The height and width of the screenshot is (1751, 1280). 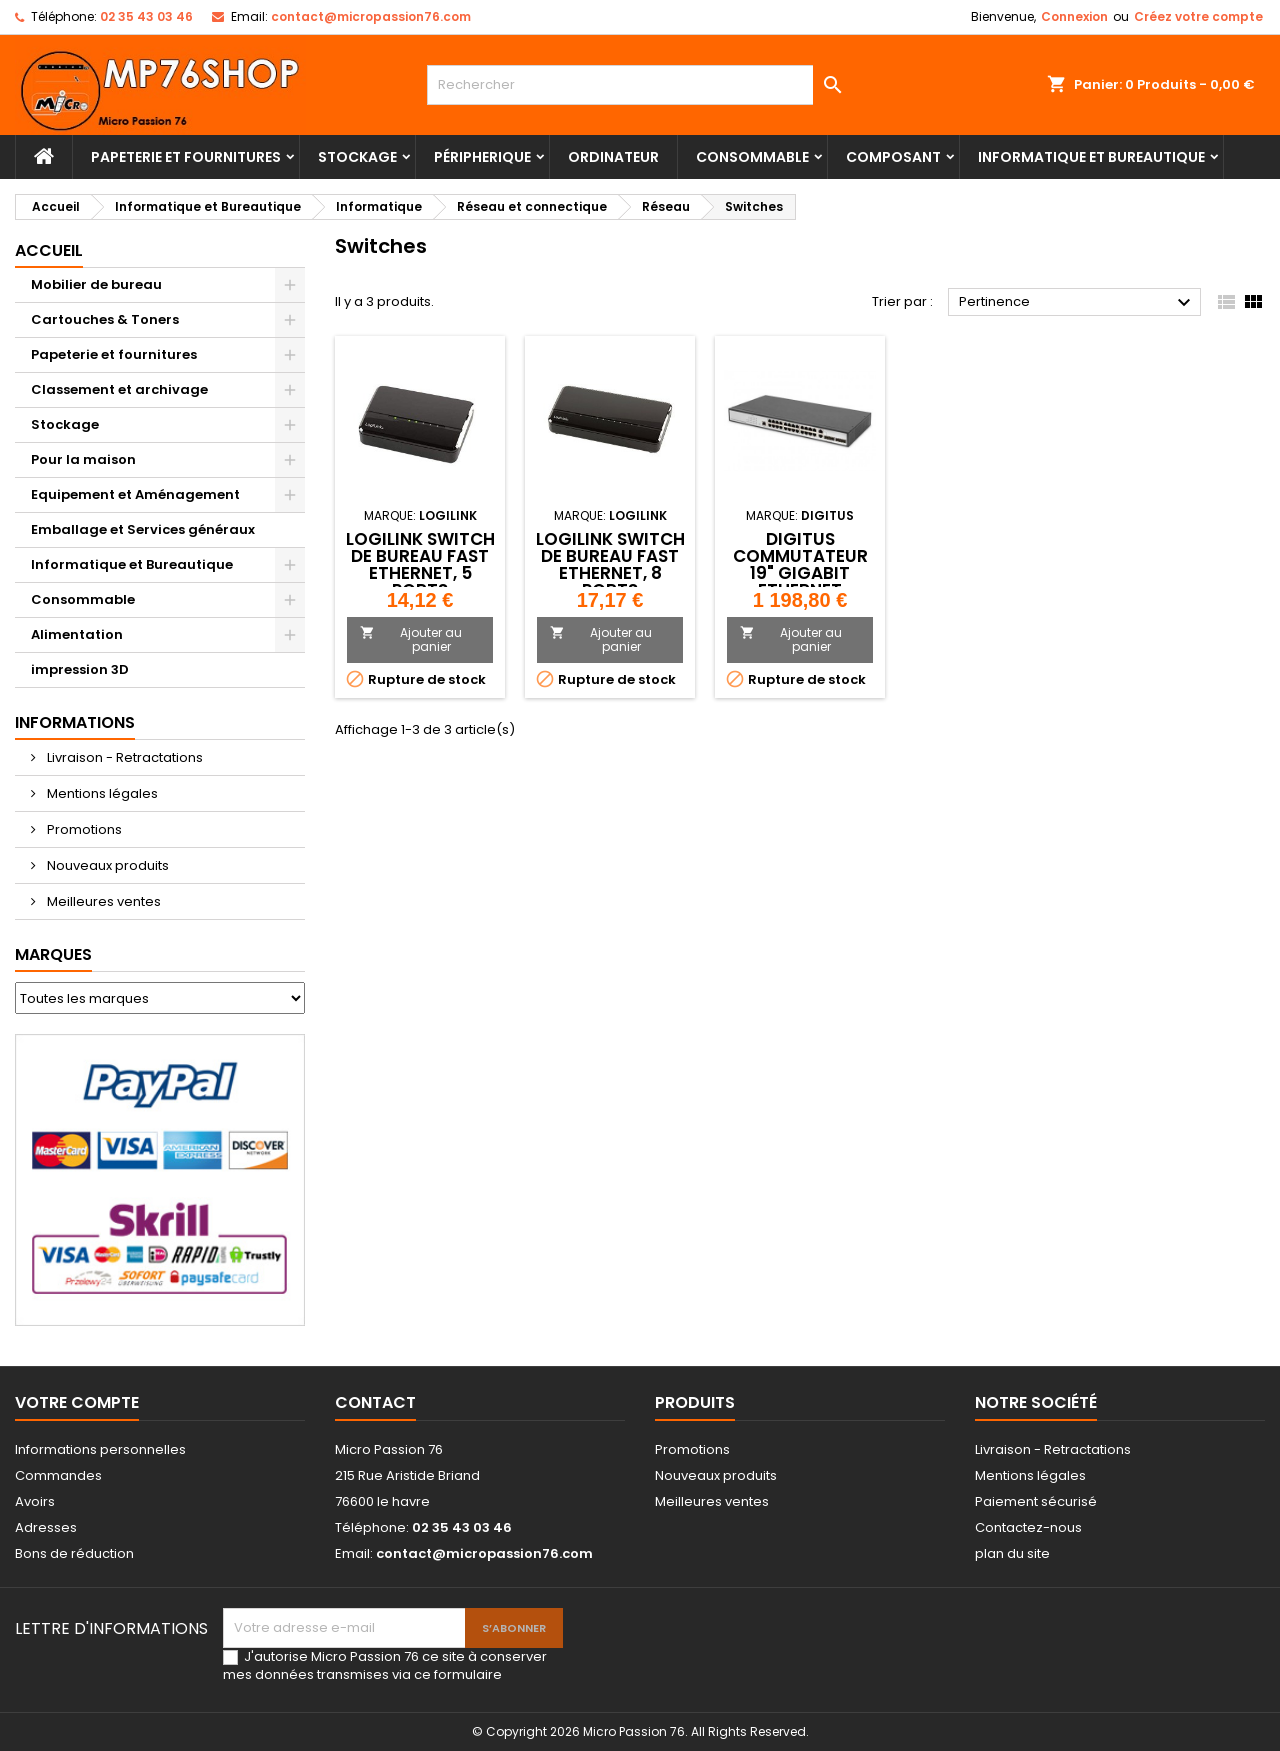 What do you see at coordinates (186, 157) in the screenshot?
I see `Papeterie et fournitures` at bounding box center [186, 157].